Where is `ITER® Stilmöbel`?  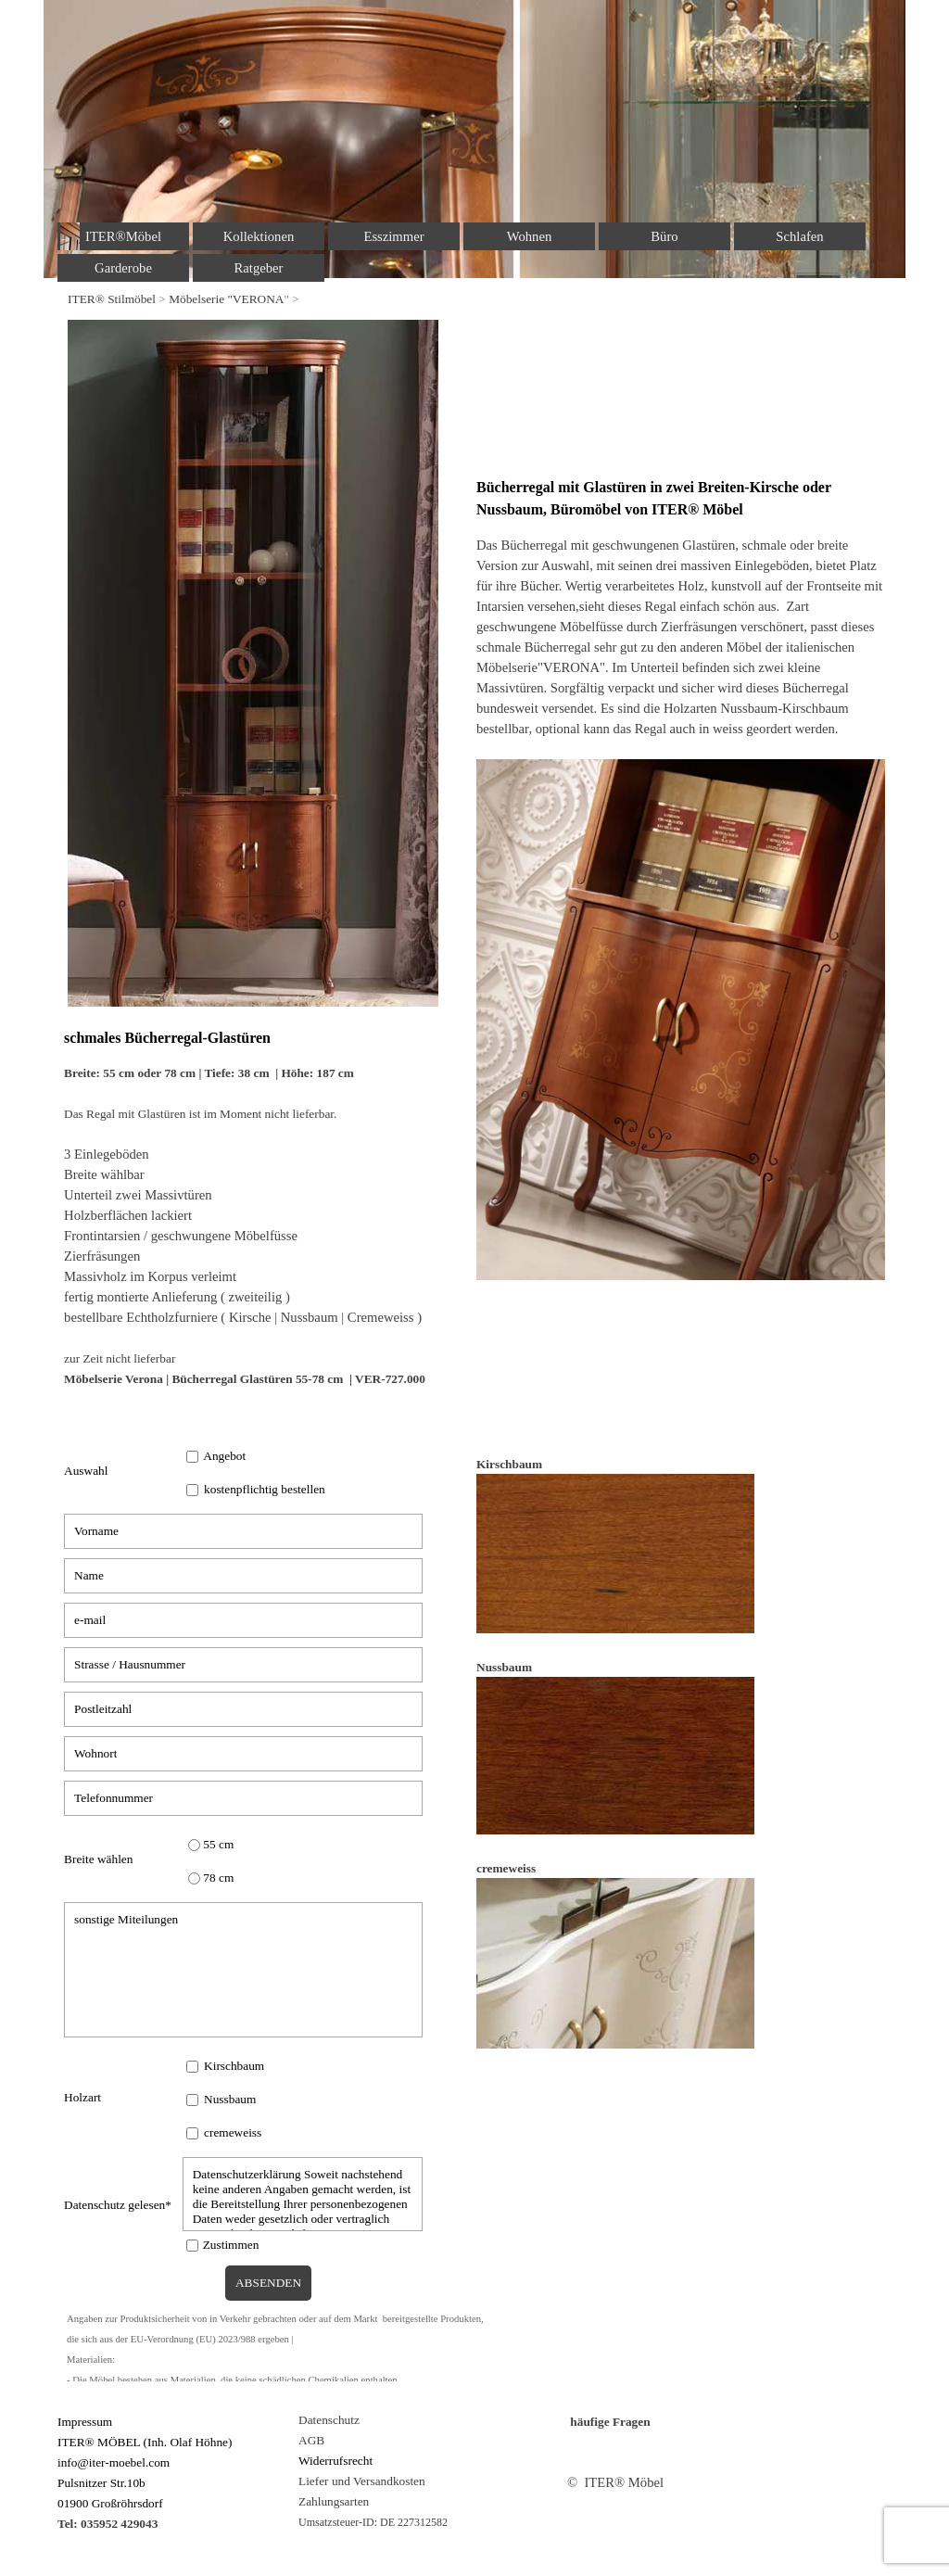 ITER® Stilmöbel is located at coordinates (112, 299).